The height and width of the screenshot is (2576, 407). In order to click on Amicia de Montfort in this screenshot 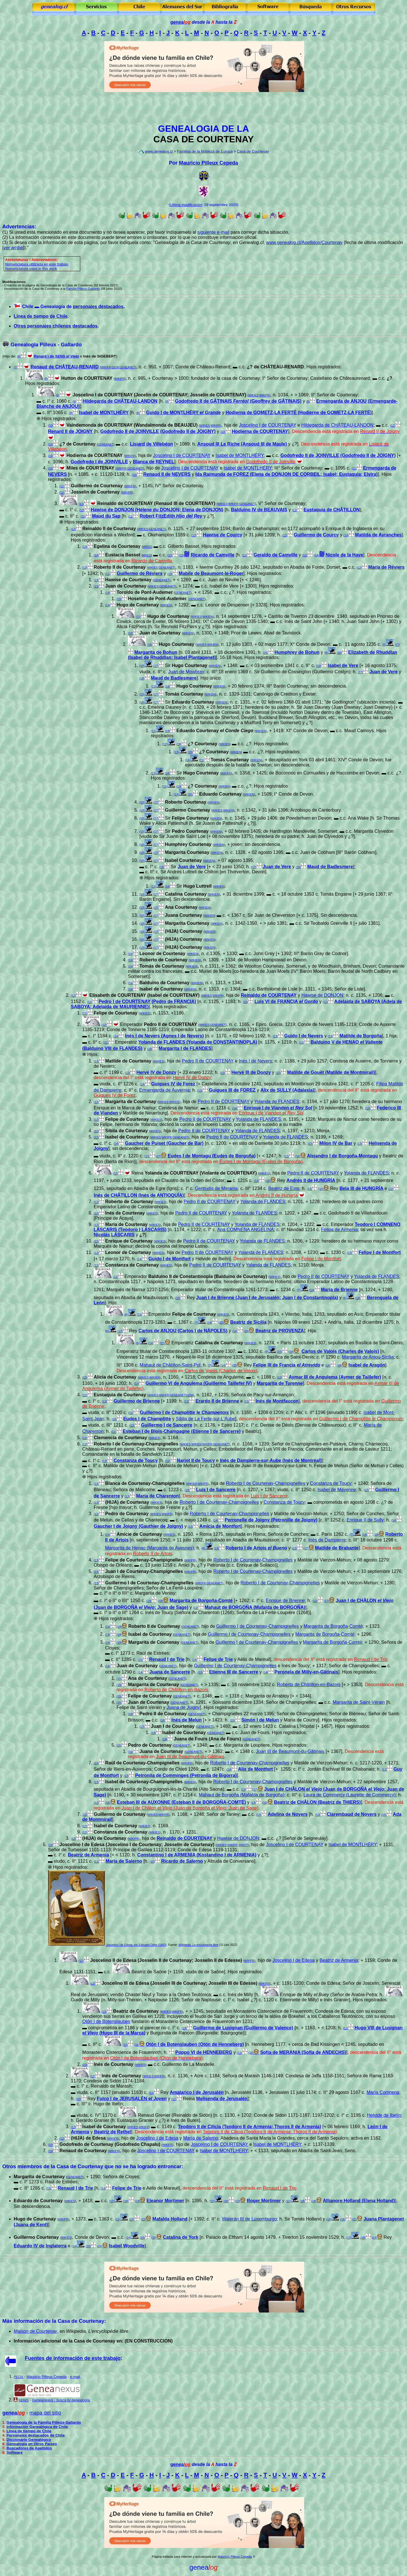, I will do `click(220, 1526)`.